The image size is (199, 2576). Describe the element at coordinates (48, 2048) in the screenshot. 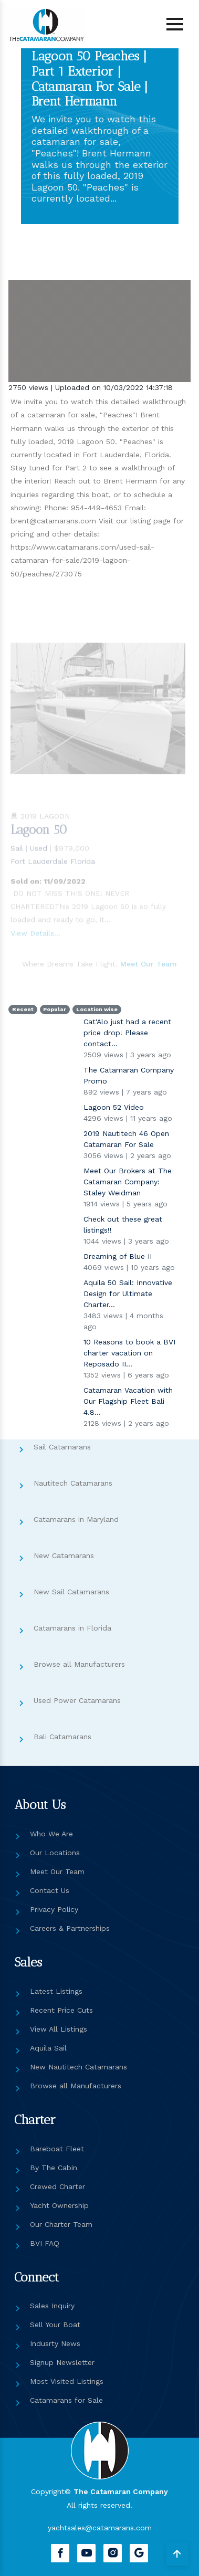

I see `Aquila Sail` at that location.